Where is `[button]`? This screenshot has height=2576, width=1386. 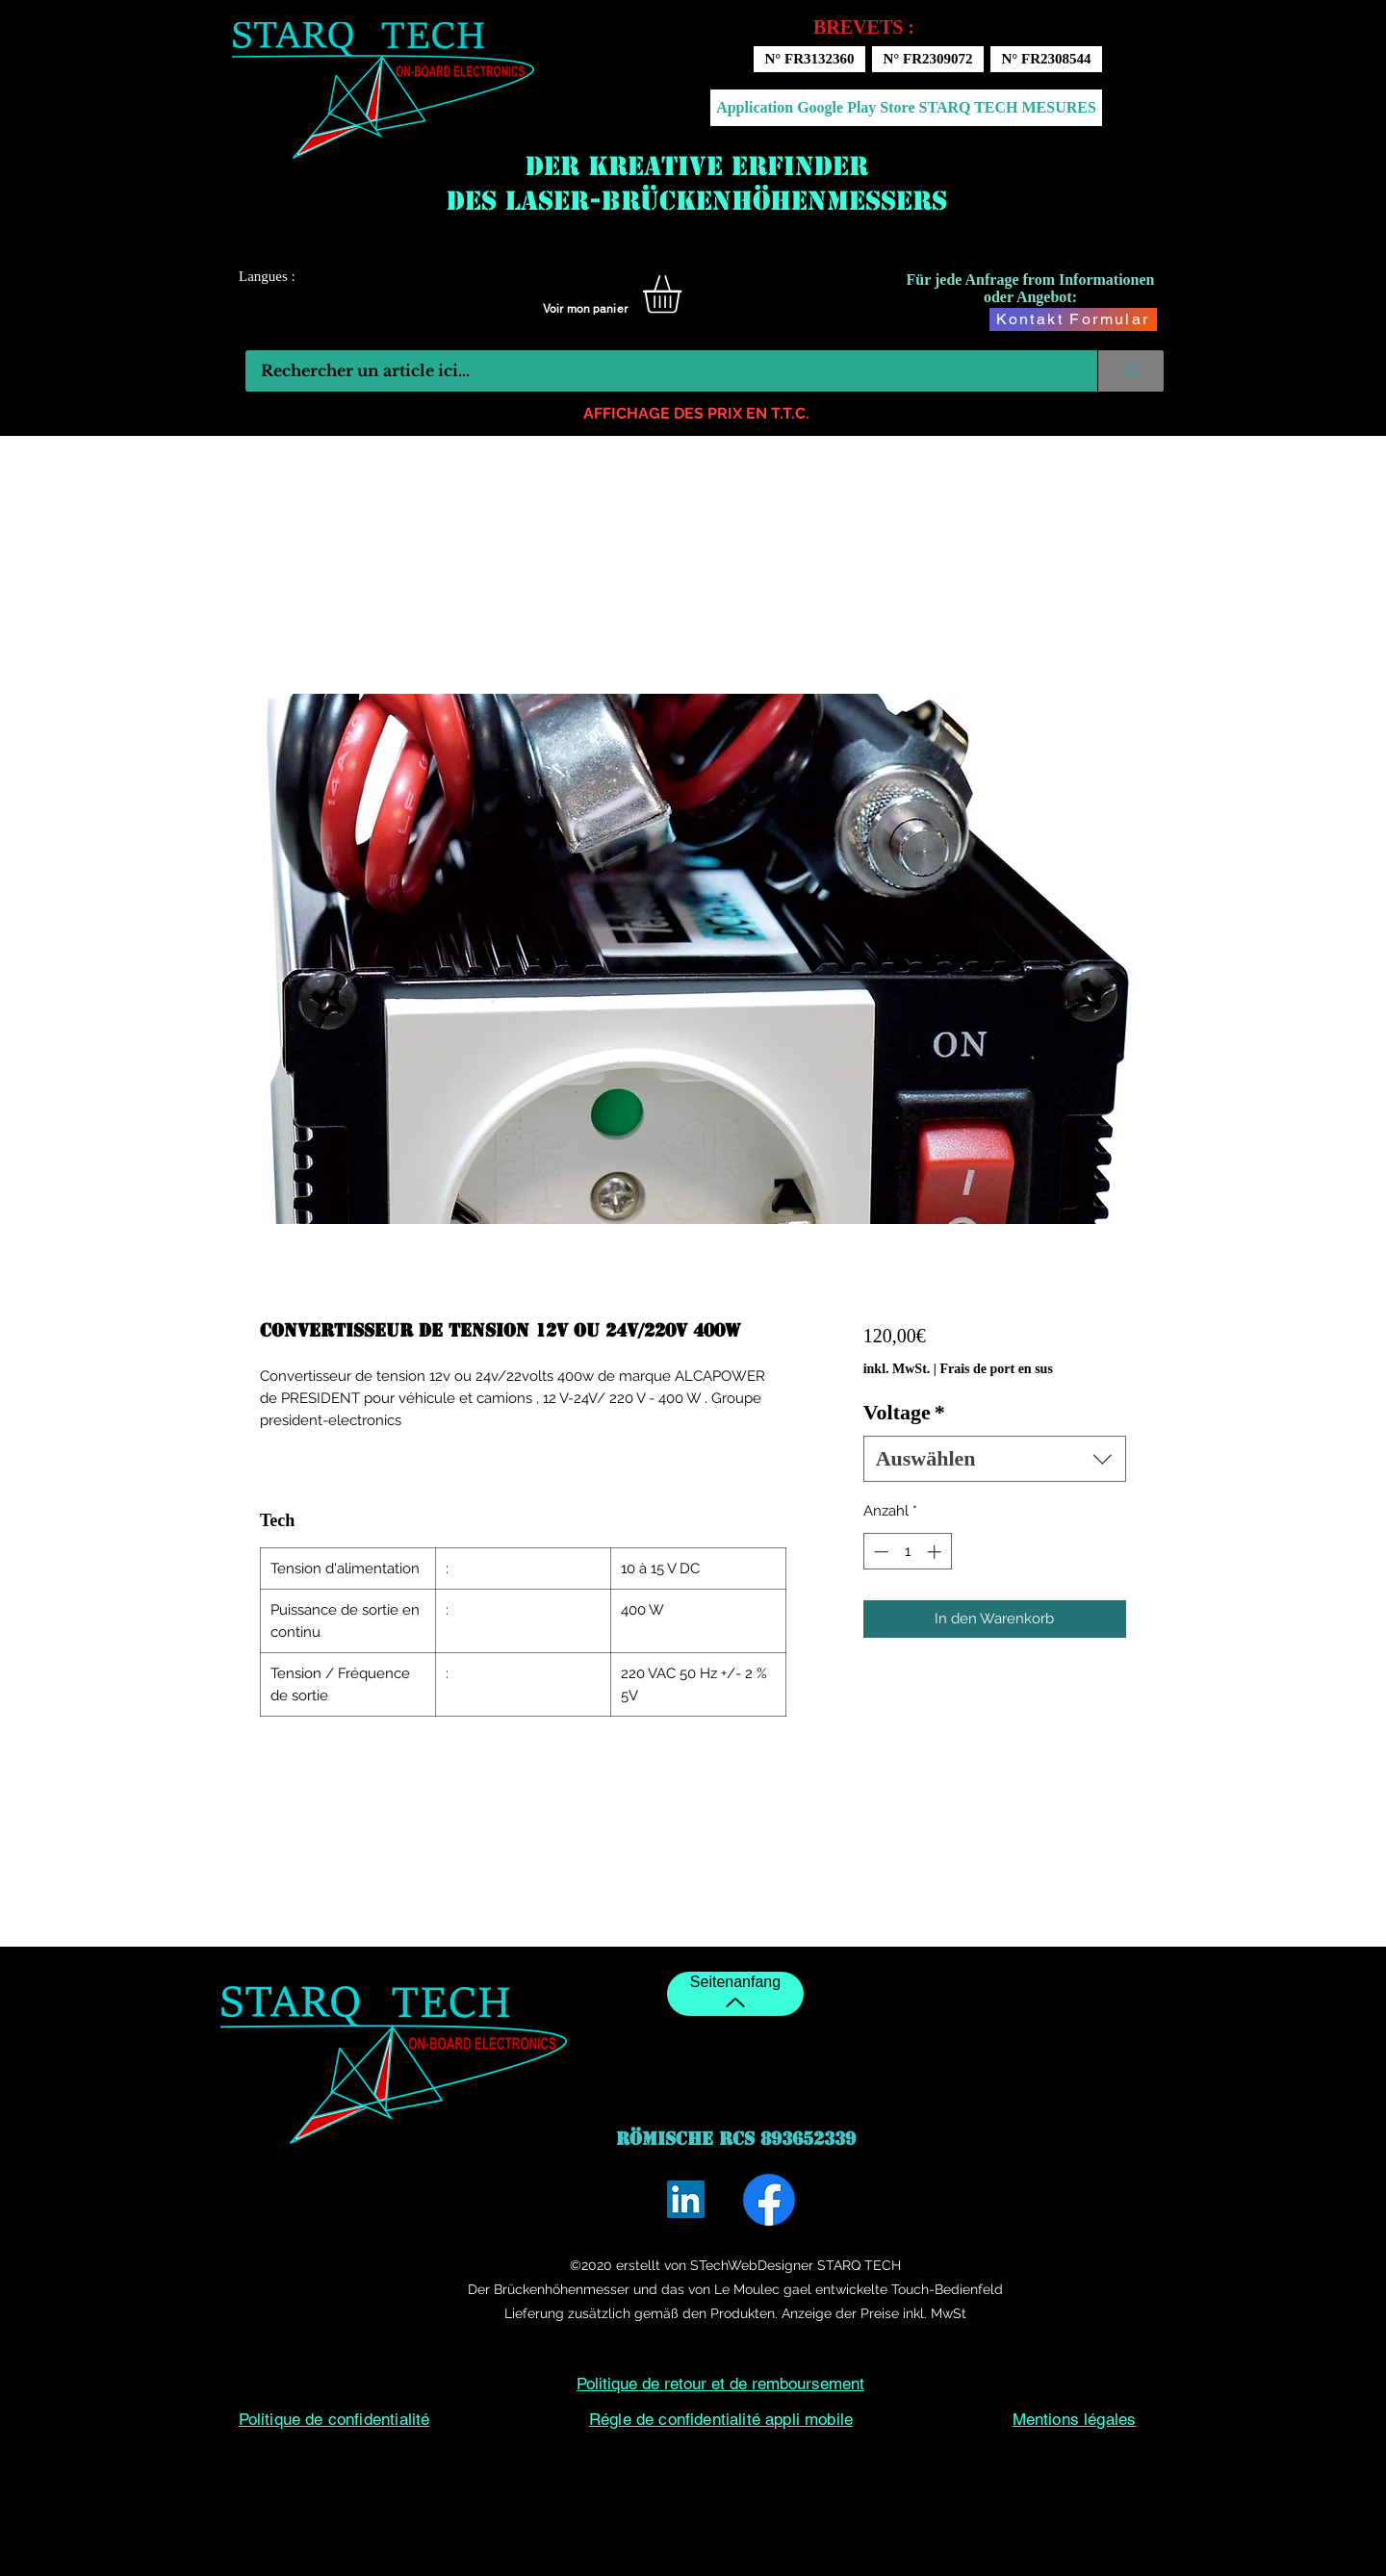 [button] is located at coordinates (684, 294).